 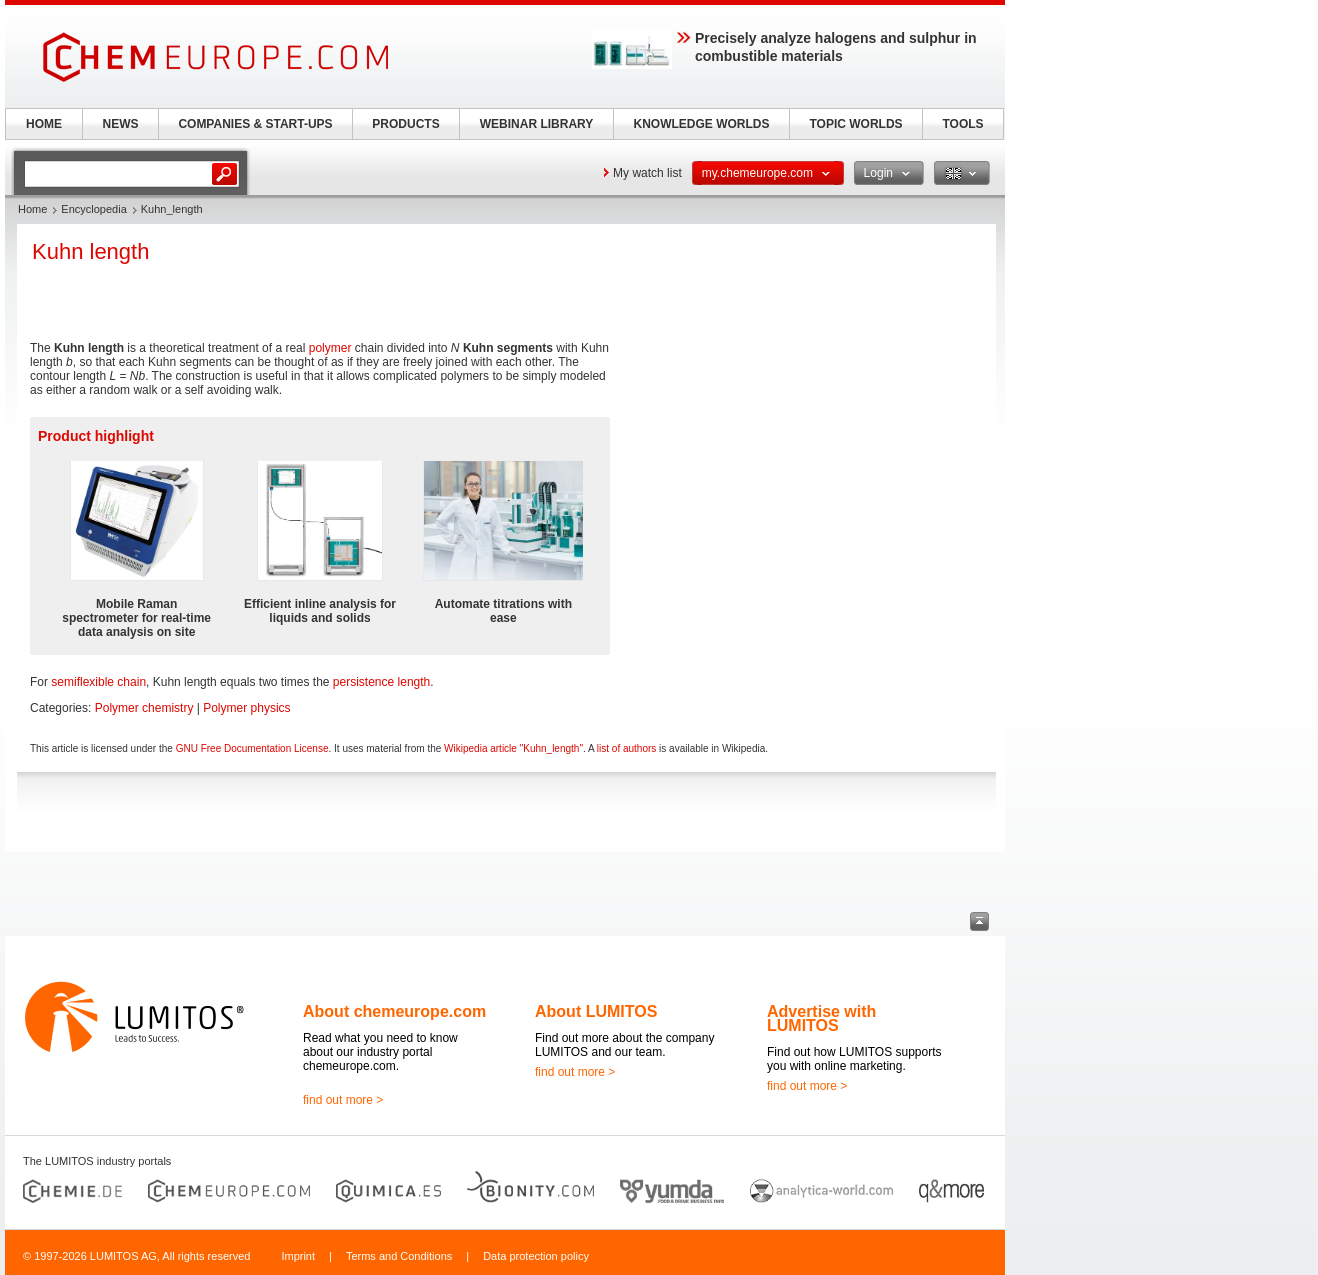 I want to click on Encyclopedia, so click(x=93, y=209).